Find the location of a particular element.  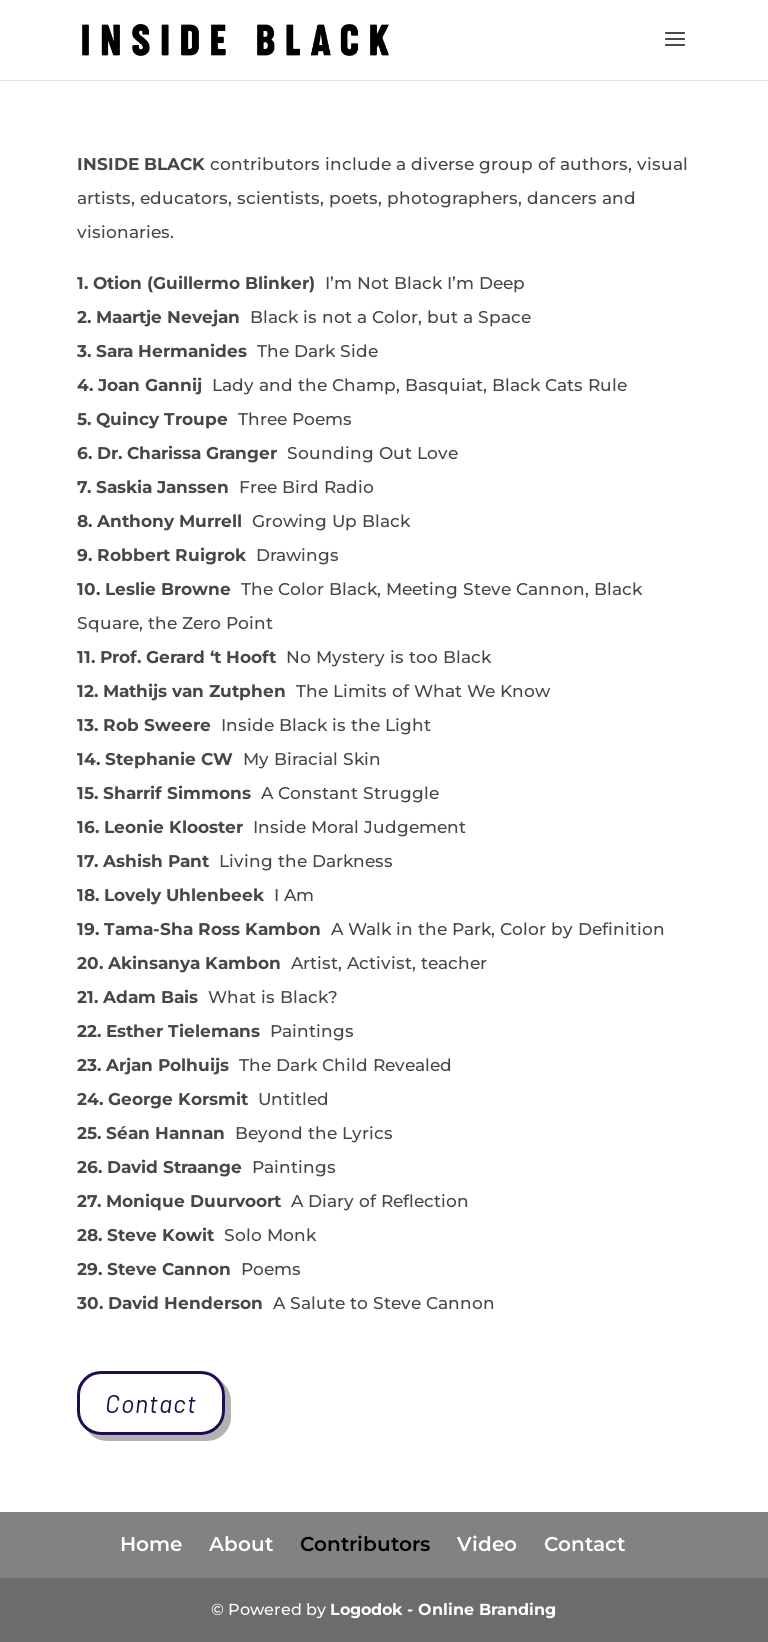

Logodok - Online Branding is located at coordinates (443, 1609).